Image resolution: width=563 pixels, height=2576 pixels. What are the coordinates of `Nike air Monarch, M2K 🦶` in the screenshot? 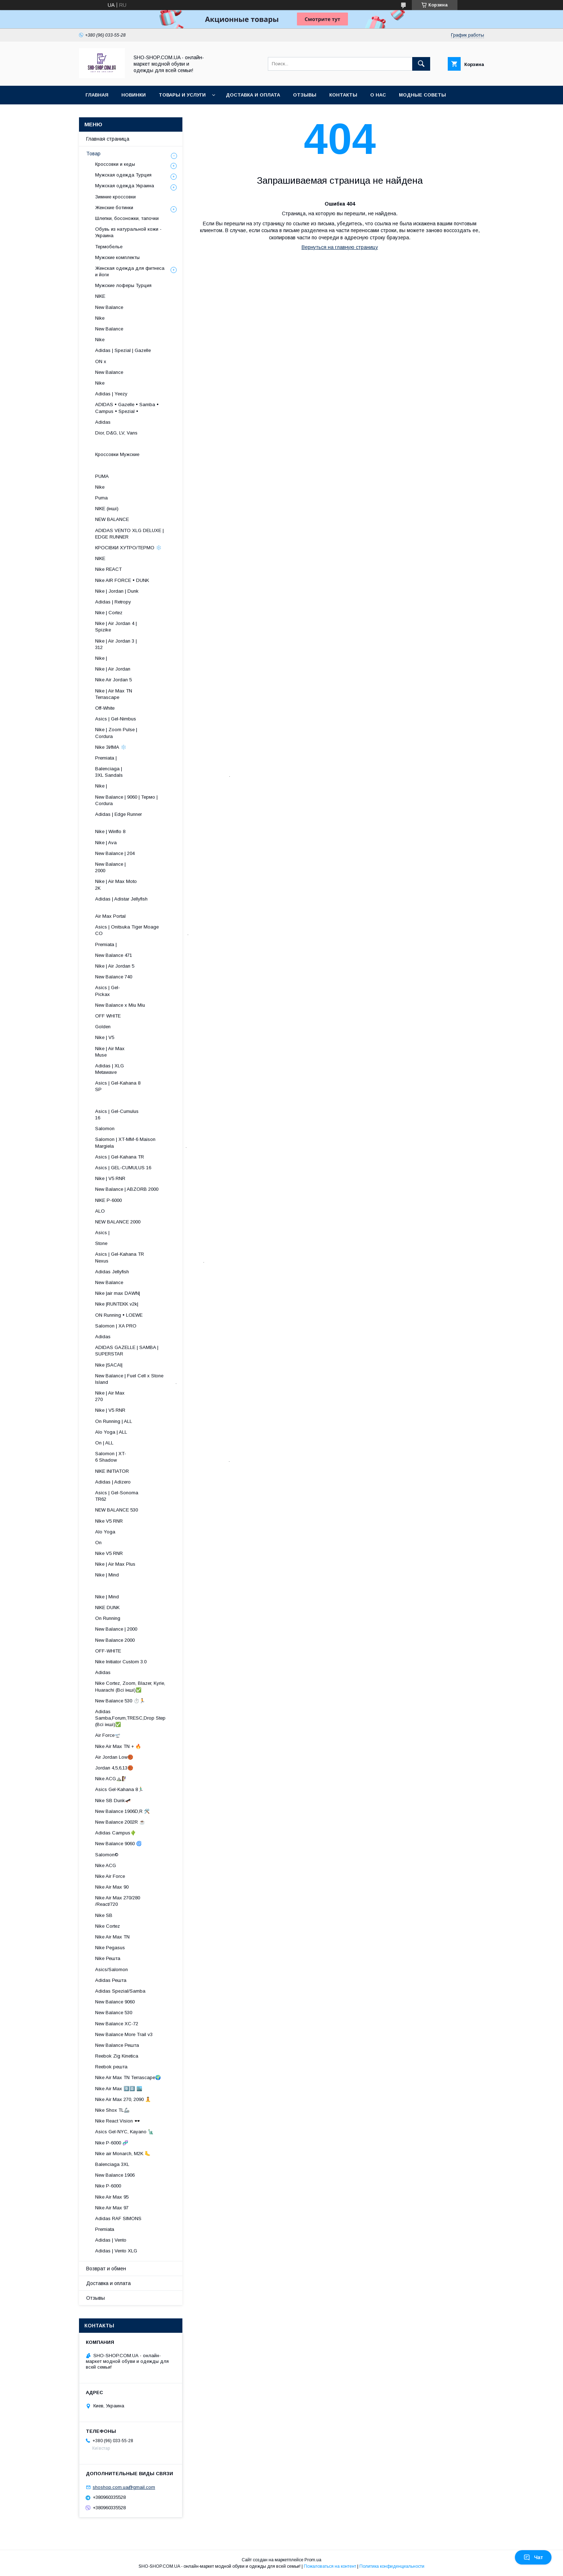 It's located at (122, 2153).